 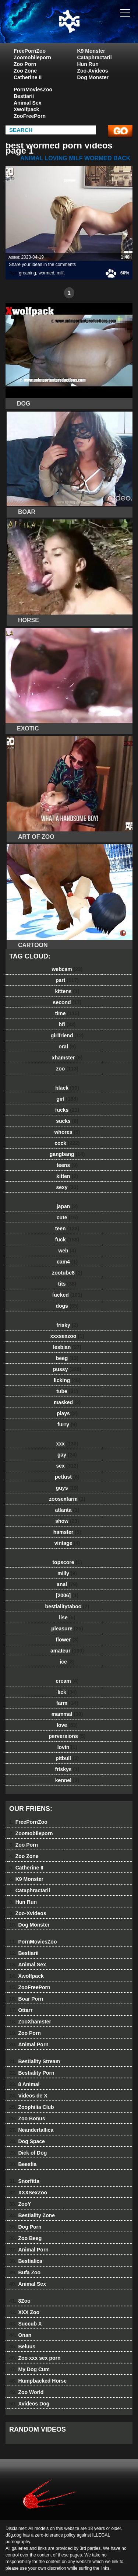 What do you see at coordinates (20, 2301) in the screenshot?
I see `8Zoo` at bounding box center [20, 2301].